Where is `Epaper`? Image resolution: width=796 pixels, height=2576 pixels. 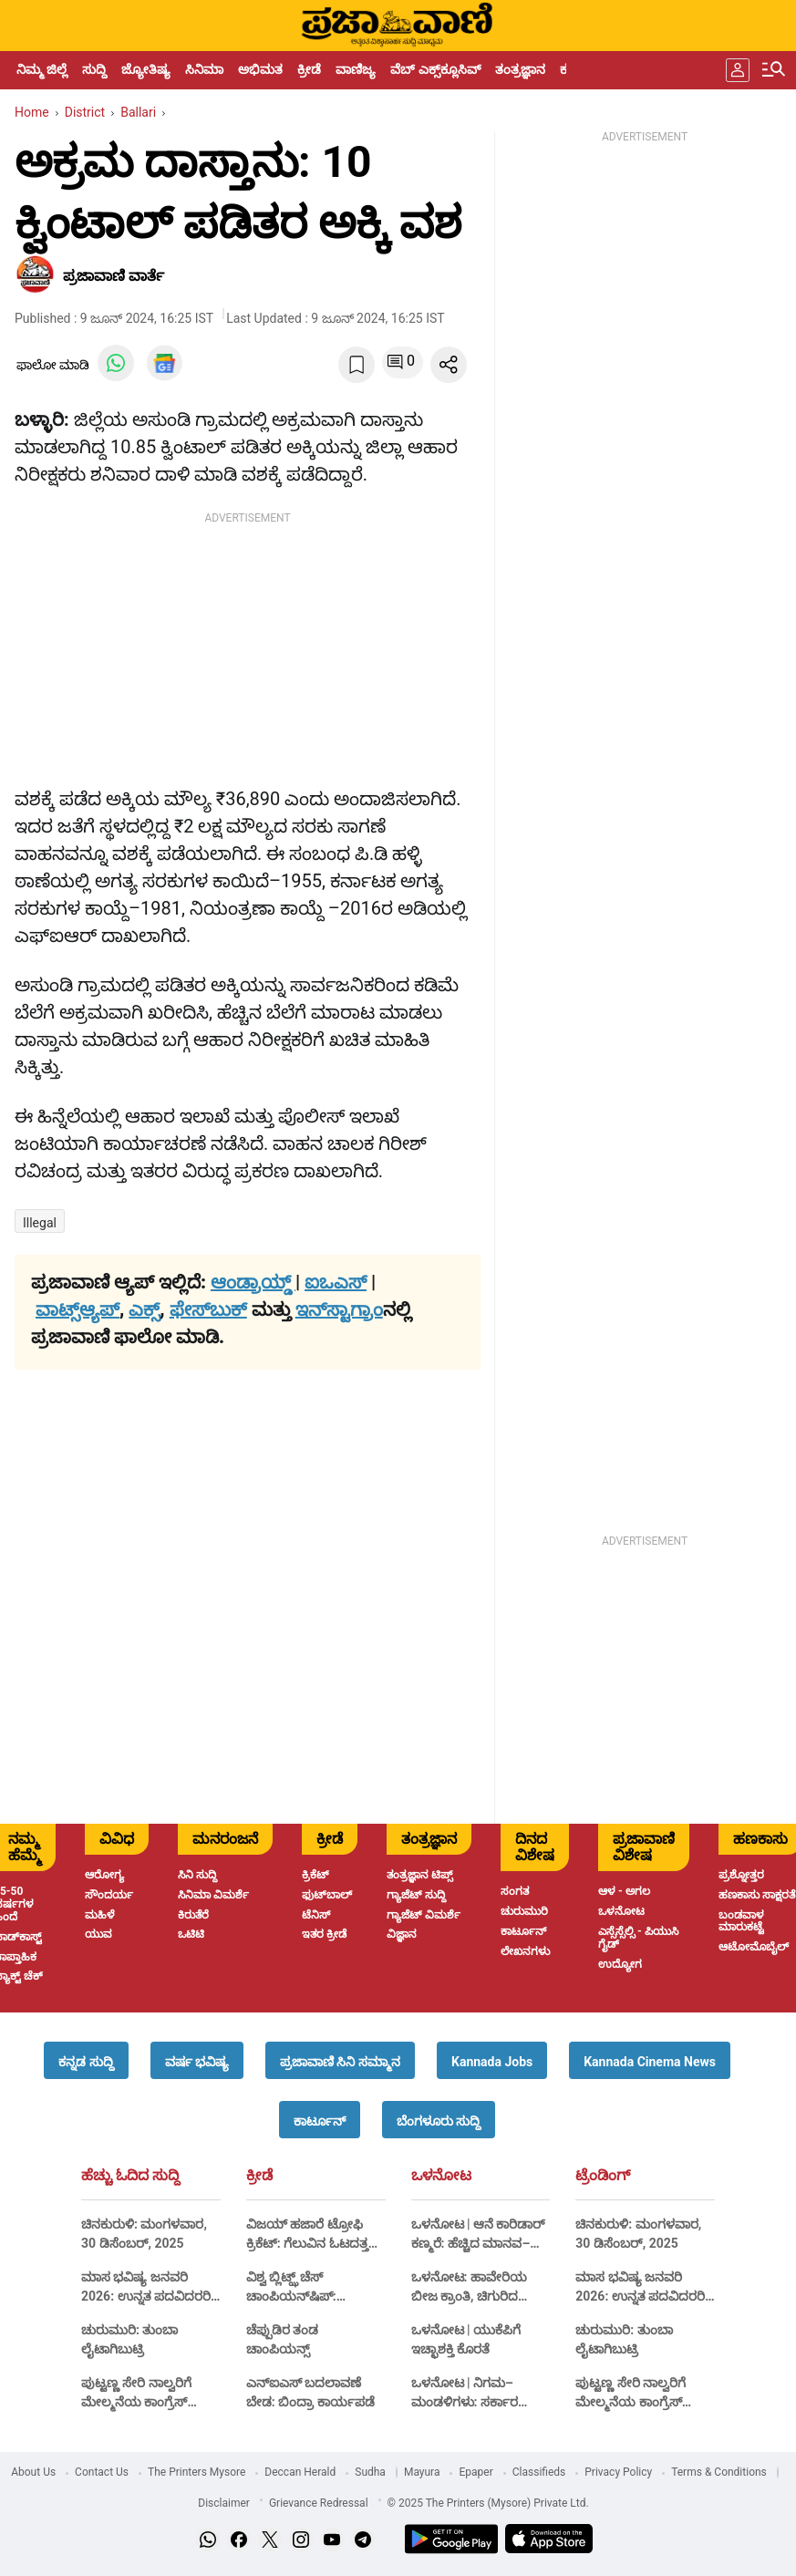 Epaper is located at coordinates (475, 2472).